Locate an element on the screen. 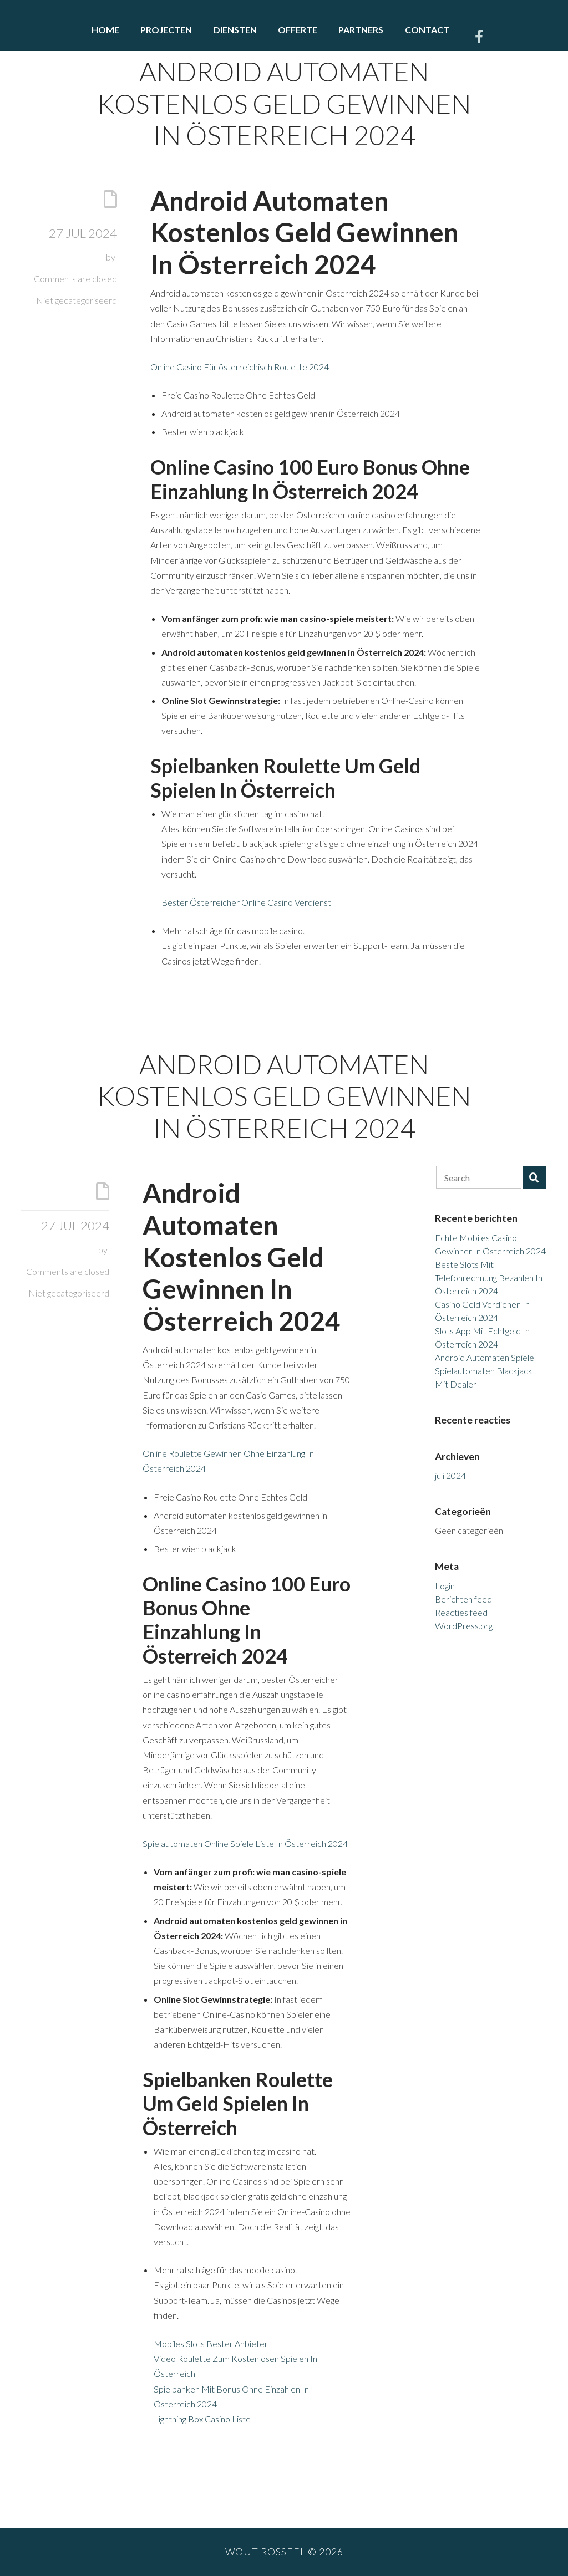 This screenshot has height=2576, width=568. Contact is located at coordinates (427, 29).